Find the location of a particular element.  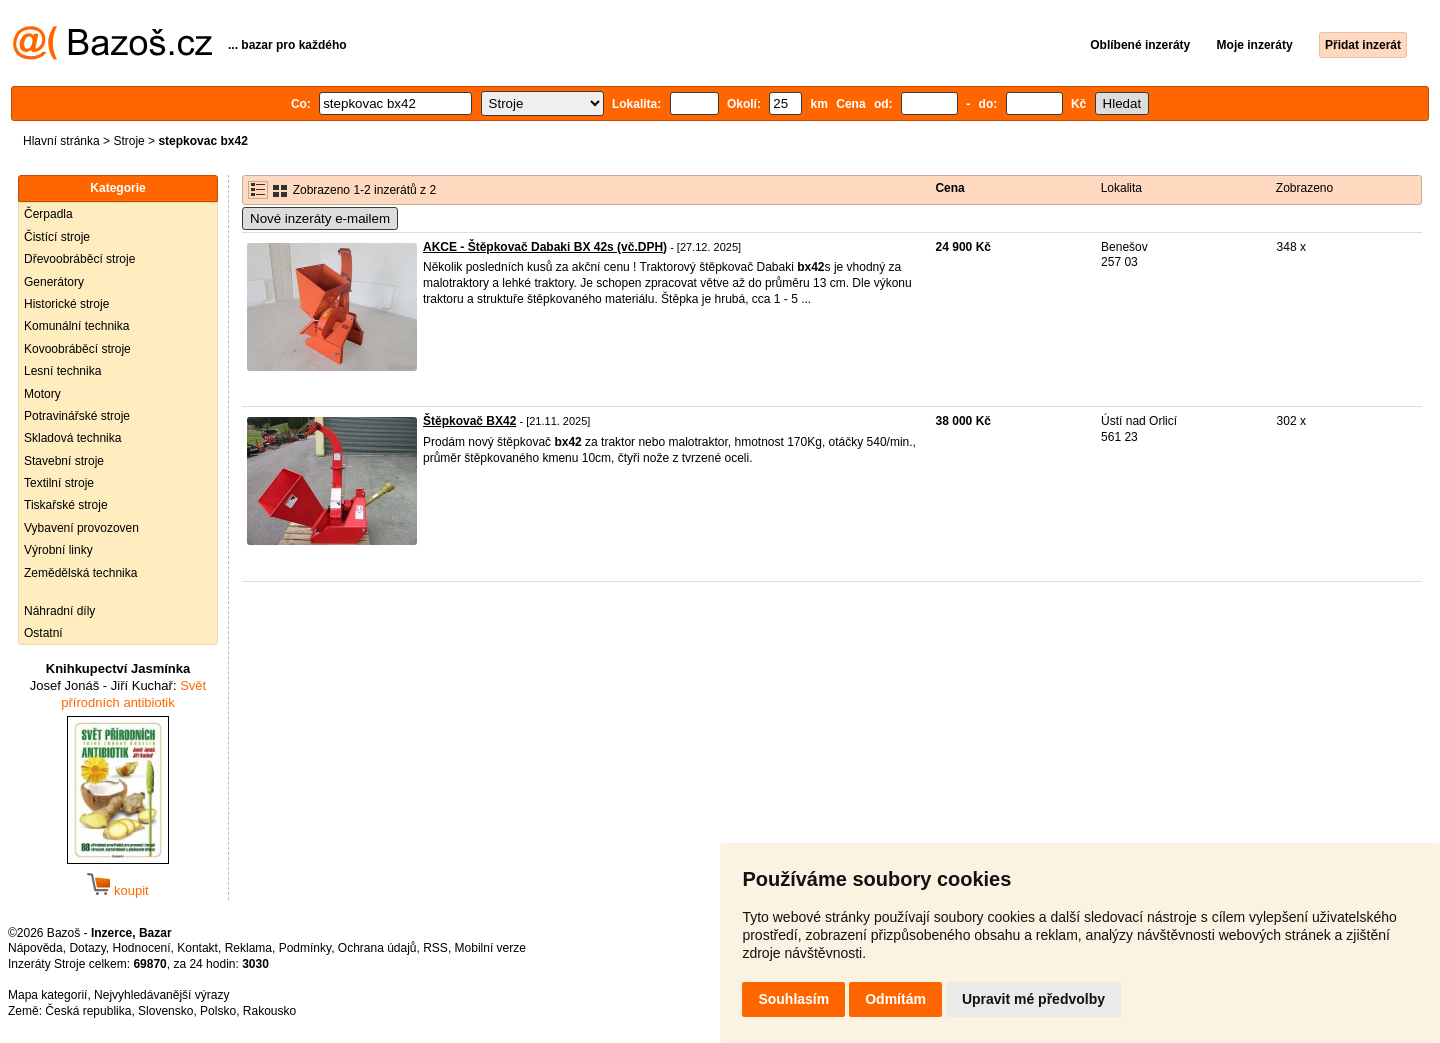

Hlavní stránka is located at coordinates (61, 141).